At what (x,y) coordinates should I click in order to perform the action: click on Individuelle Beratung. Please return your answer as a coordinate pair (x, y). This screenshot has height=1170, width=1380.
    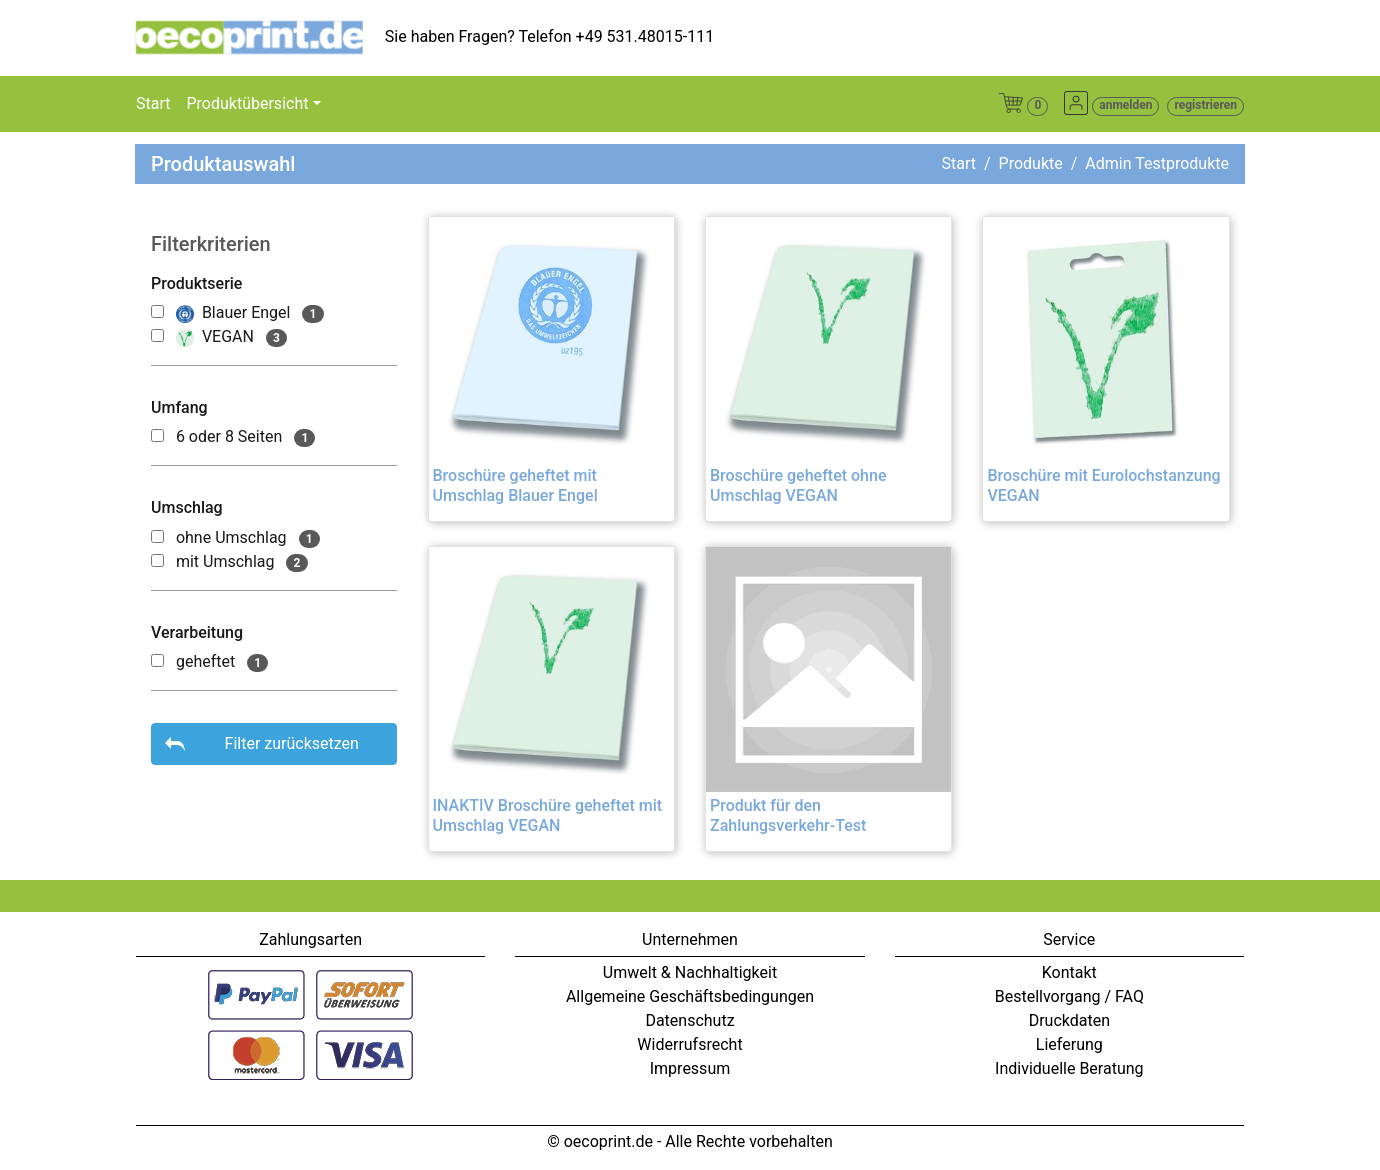
    Looking at the image, I should click on (1069, 1068).